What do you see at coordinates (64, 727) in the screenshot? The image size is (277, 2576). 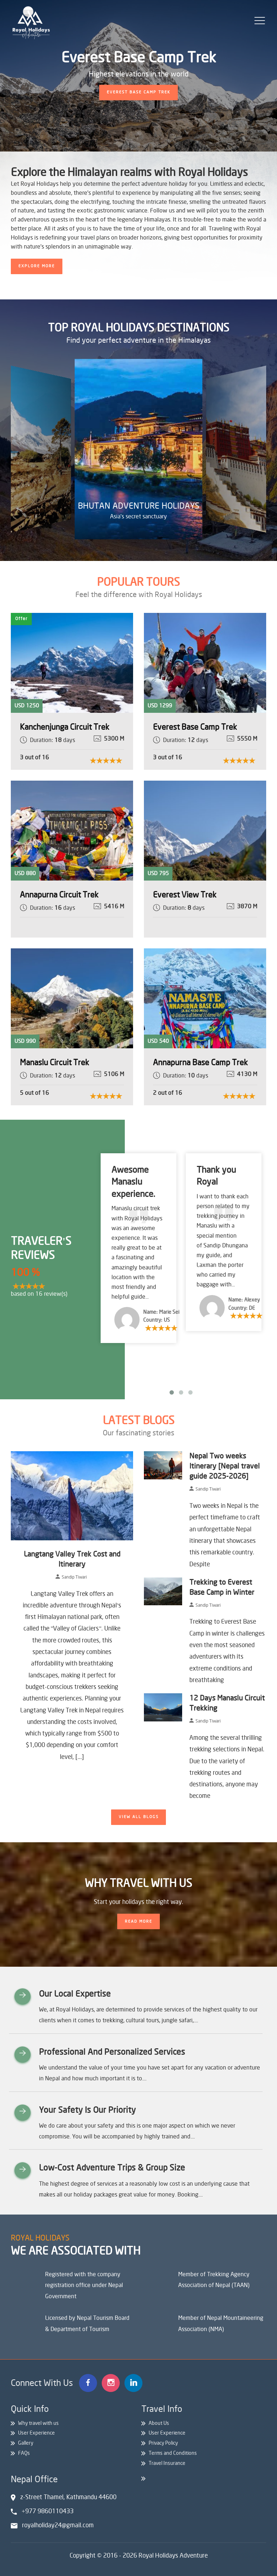 I see `Kanchenjunga Circuit Trek` at bounding box center [64, 727].